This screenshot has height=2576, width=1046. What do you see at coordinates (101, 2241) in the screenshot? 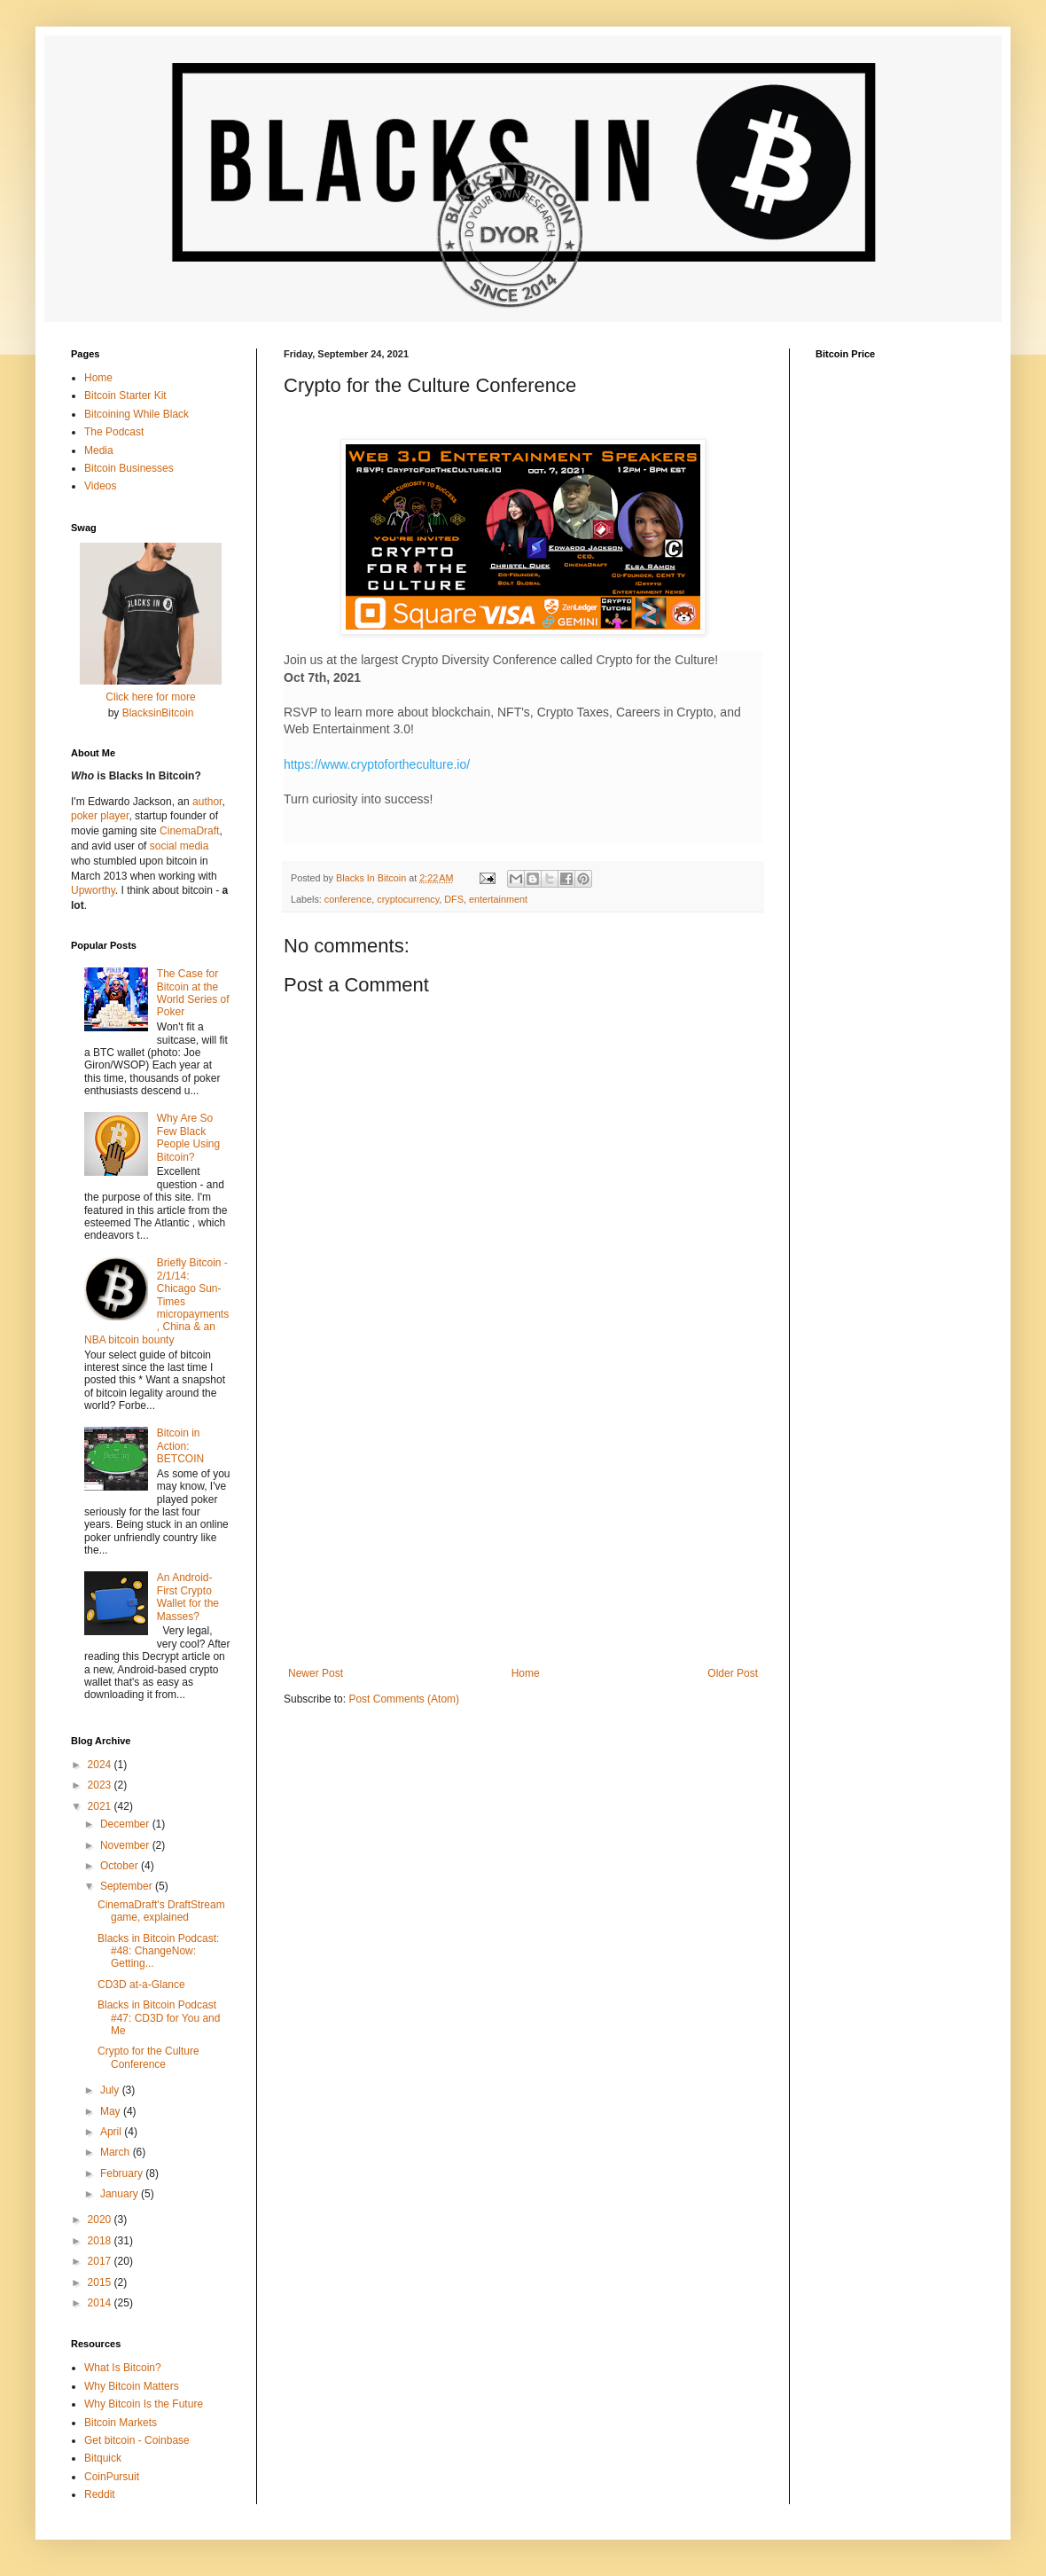
I see `2018` at bounding box center [101, 2241].